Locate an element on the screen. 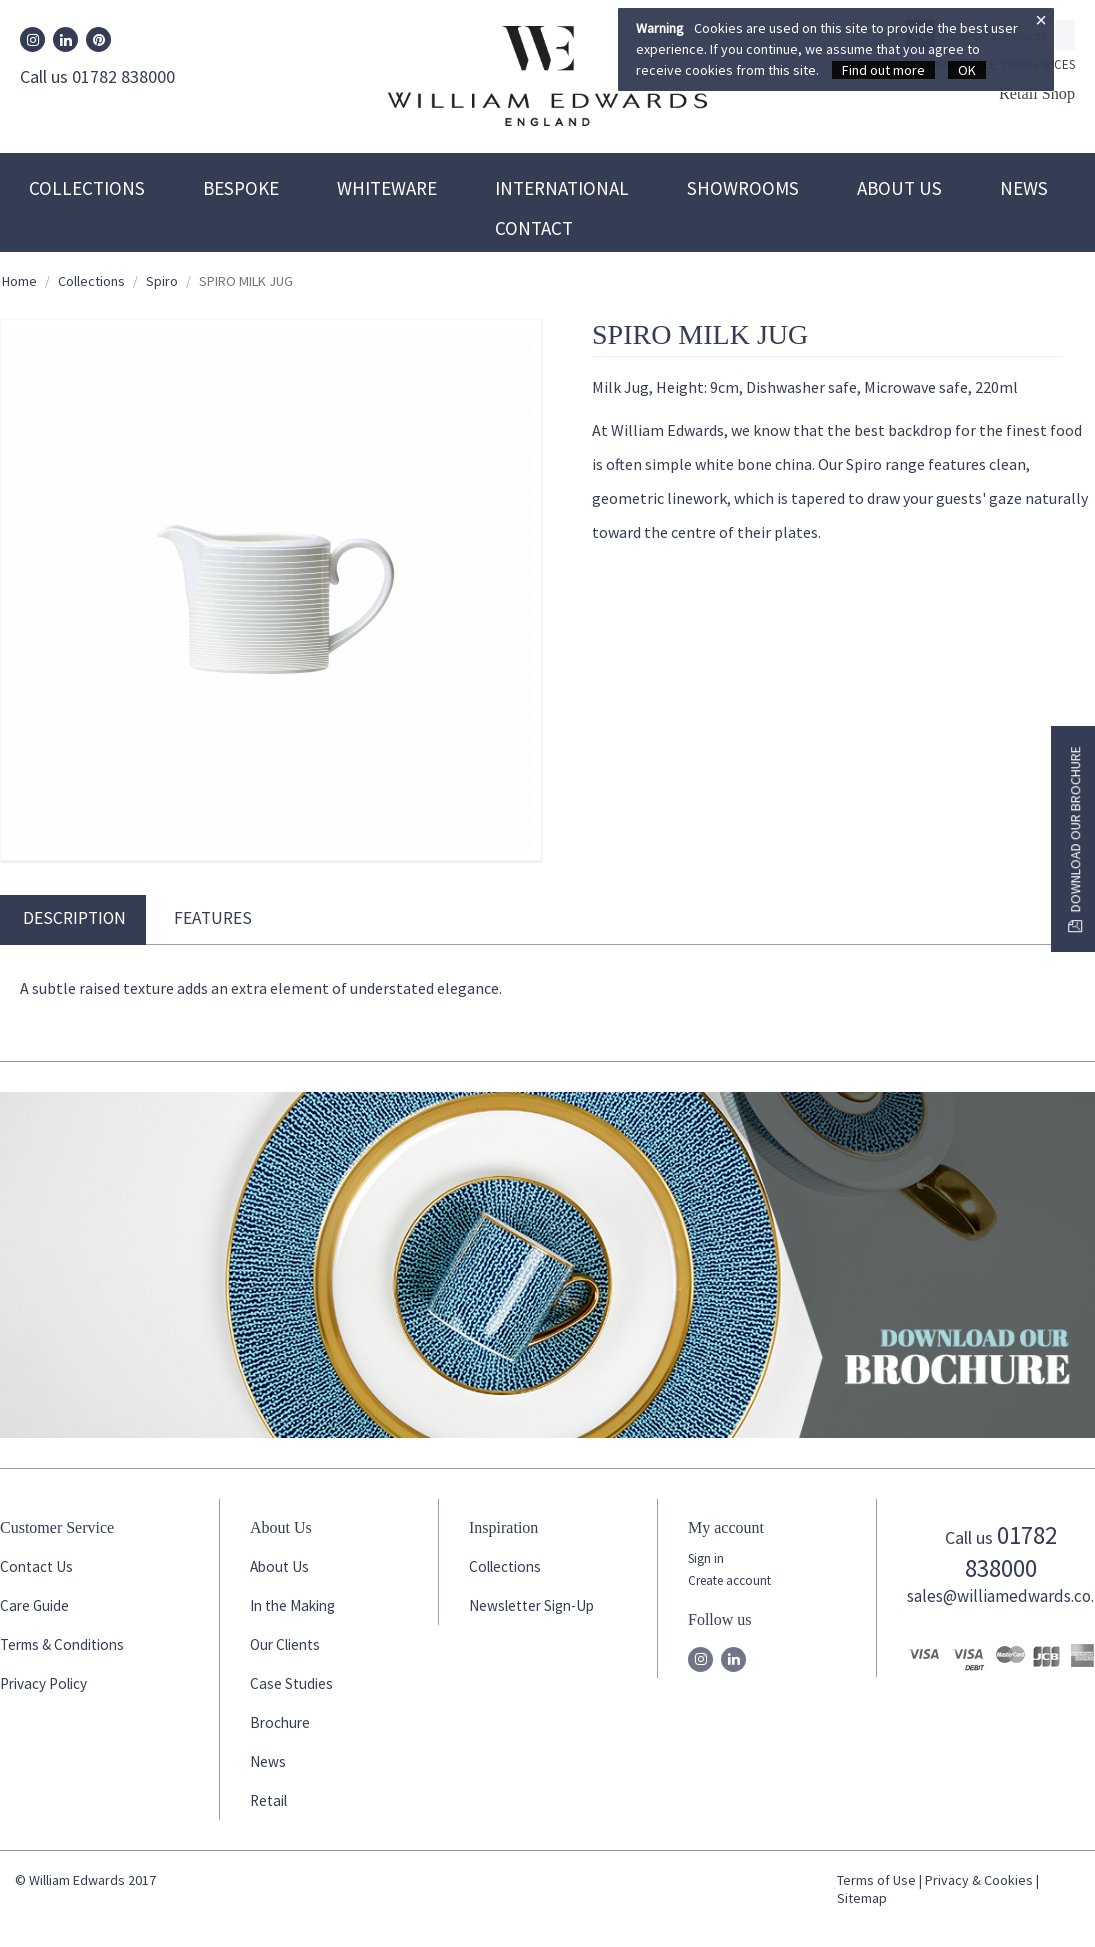 Image resolution: width=1095 pixels, height=1947 pixels. Terms & Conditions is located at coordinates (62, 1644).